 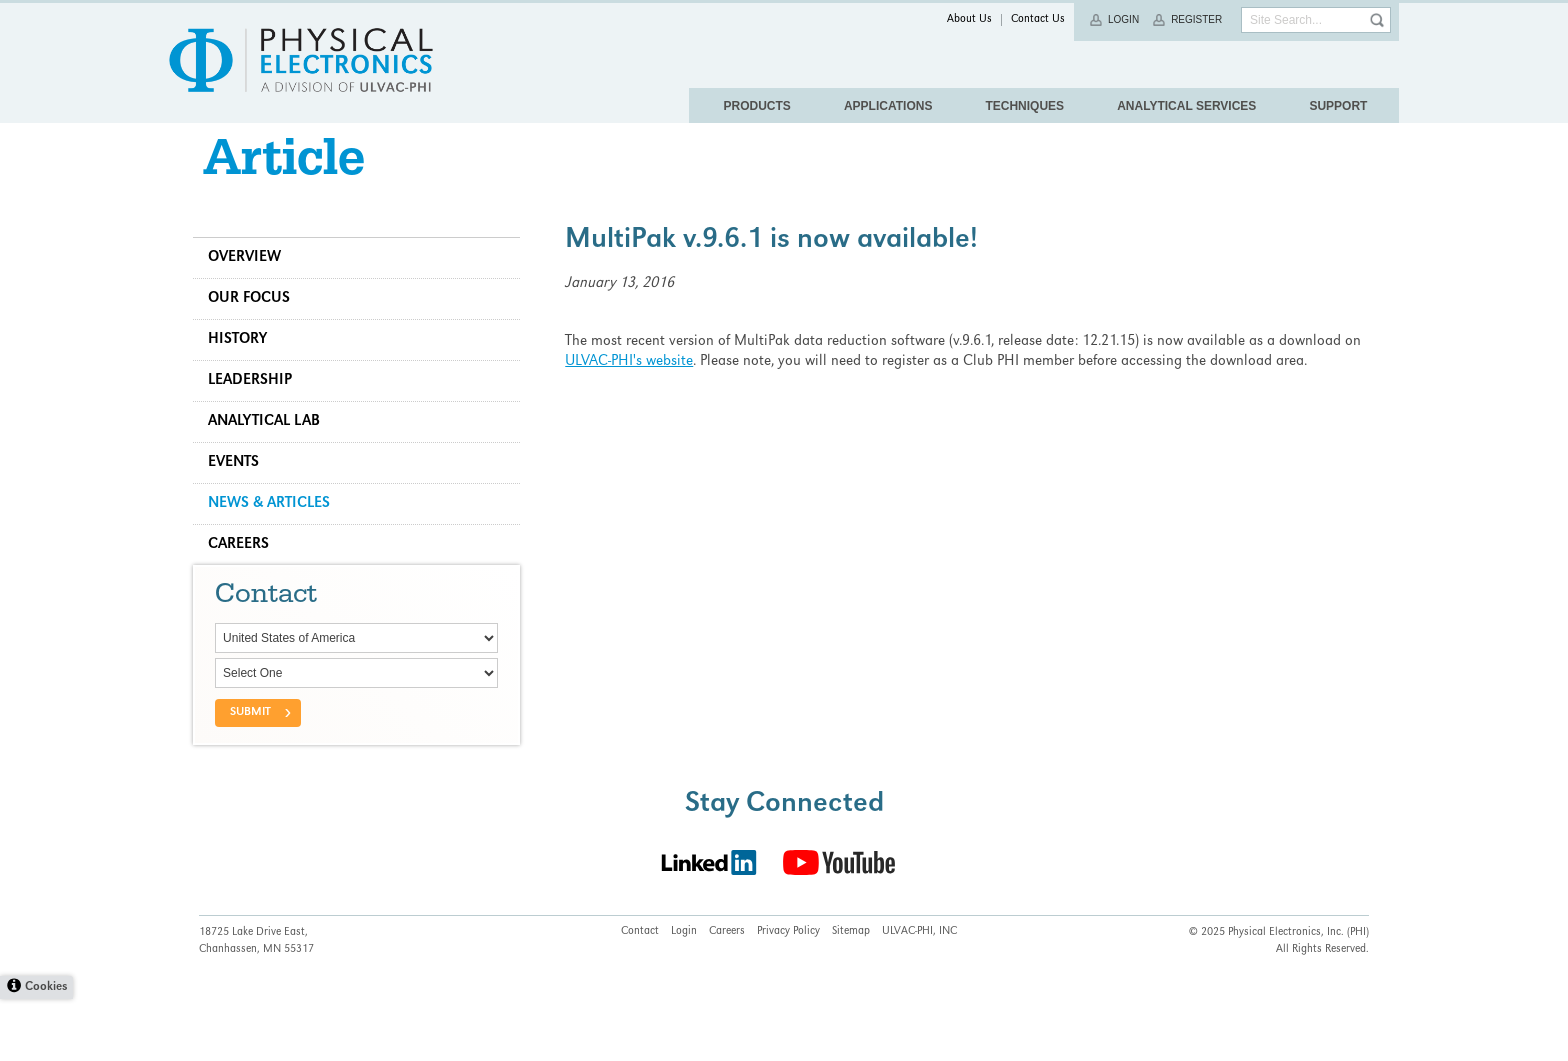 What do you see at coordinates (640, 994) in the screenshot?
I see `Contact` at bounding box center [640, 994].